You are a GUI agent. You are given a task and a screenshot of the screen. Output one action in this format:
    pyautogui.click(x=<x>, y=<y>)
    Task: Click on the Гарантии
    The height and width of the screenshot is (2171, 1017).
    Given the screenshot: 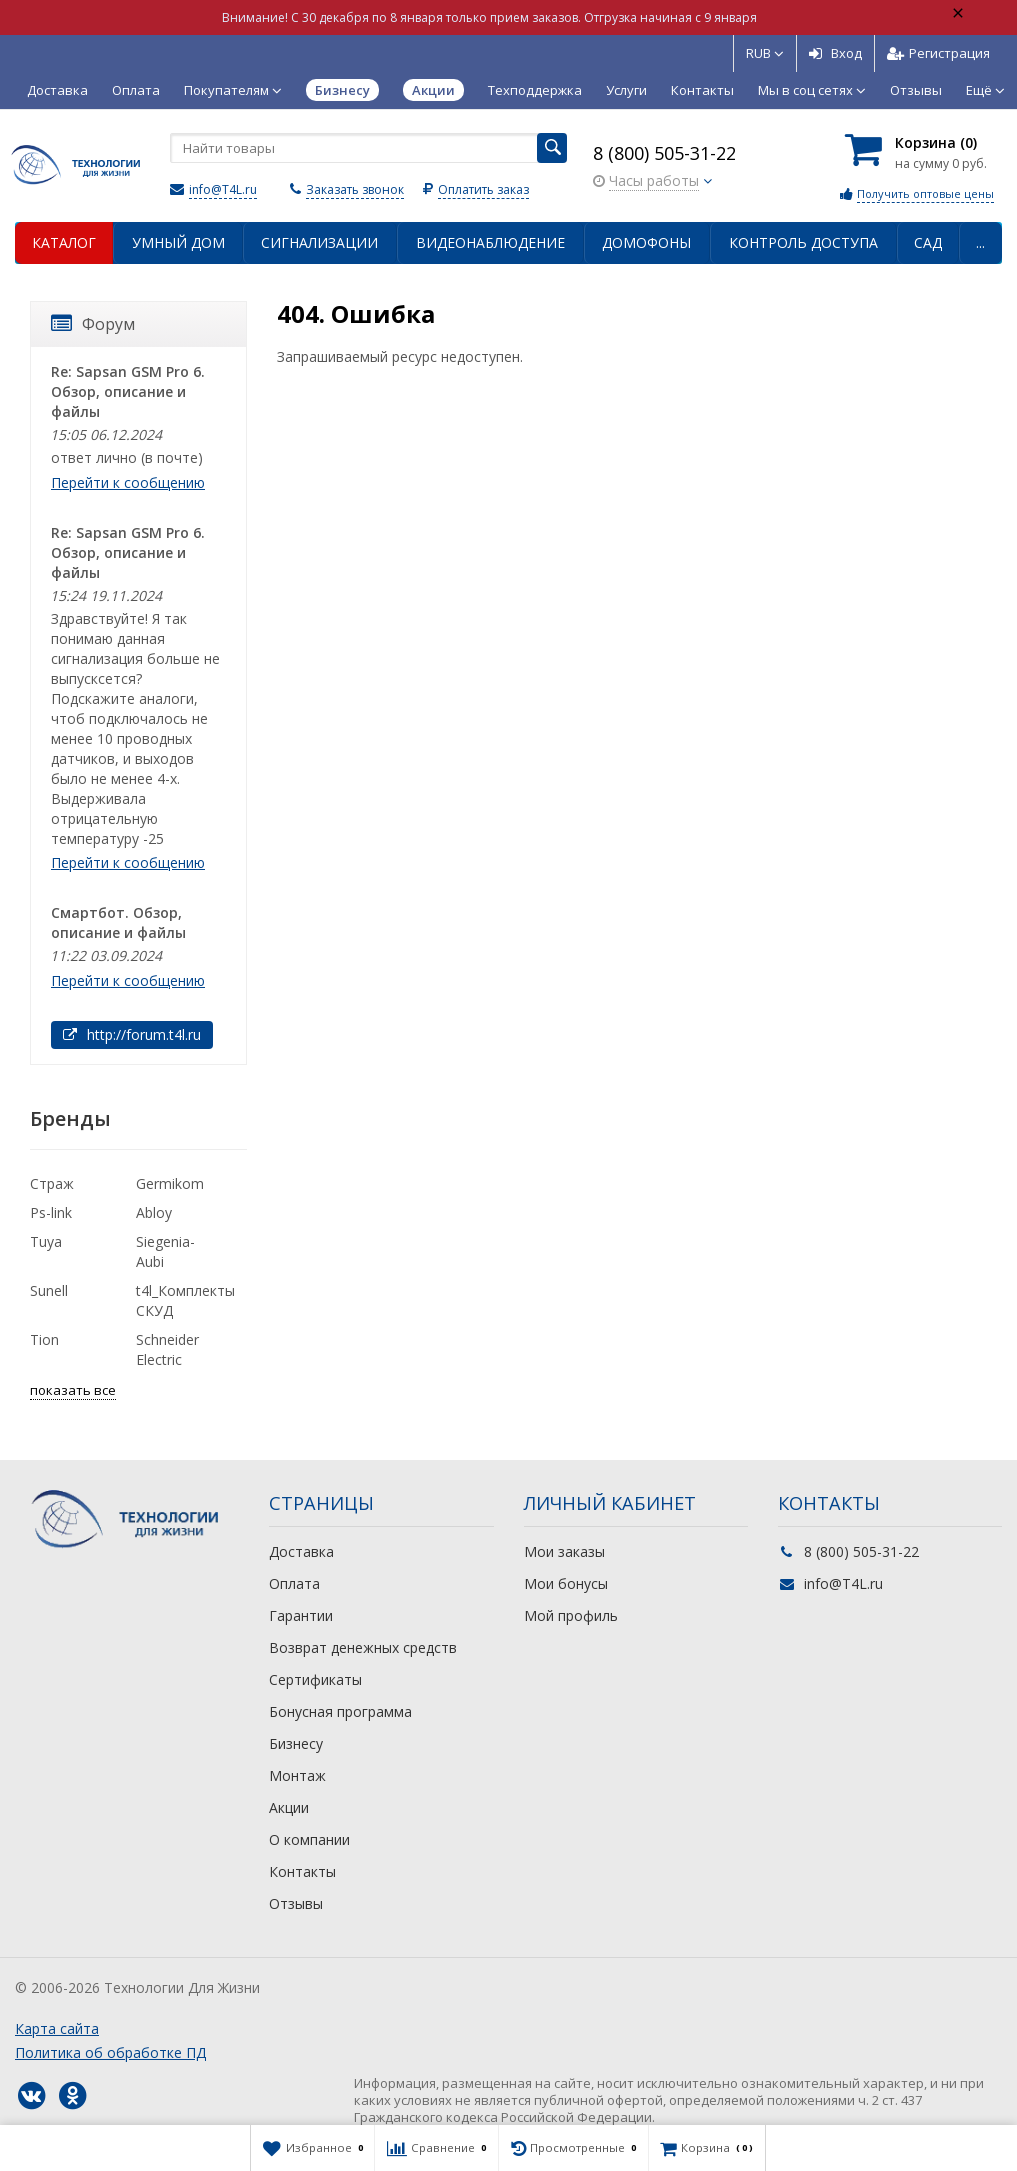 What is the action you would take?
    pyautogui.click(x=301, y=1615)
    